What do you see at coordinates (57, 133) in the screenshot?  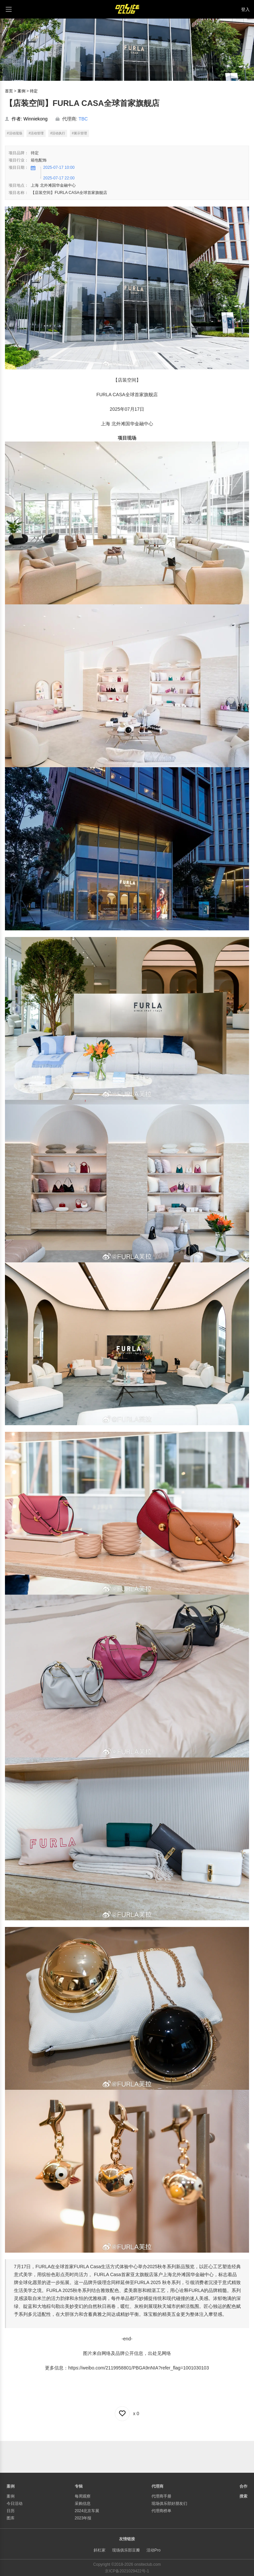 I see `#活动执行` at bounding box center [57, 133].